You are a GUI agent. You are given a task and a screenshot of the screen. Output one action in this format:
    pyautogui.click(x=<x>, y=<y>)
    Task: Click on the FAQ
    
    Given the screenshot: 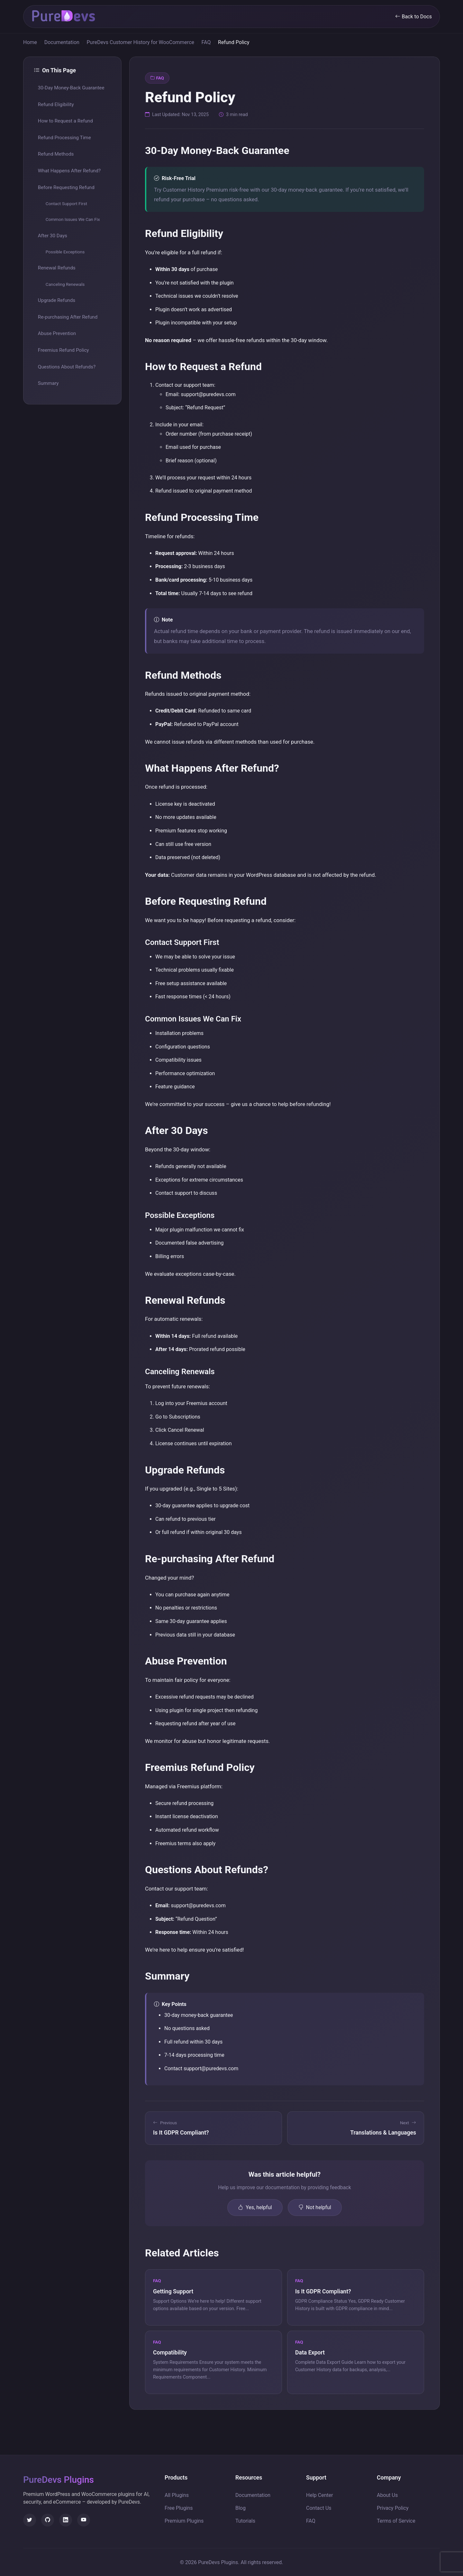 What is the action you would take?
    pyautogui.click(x=206, y=42)
    